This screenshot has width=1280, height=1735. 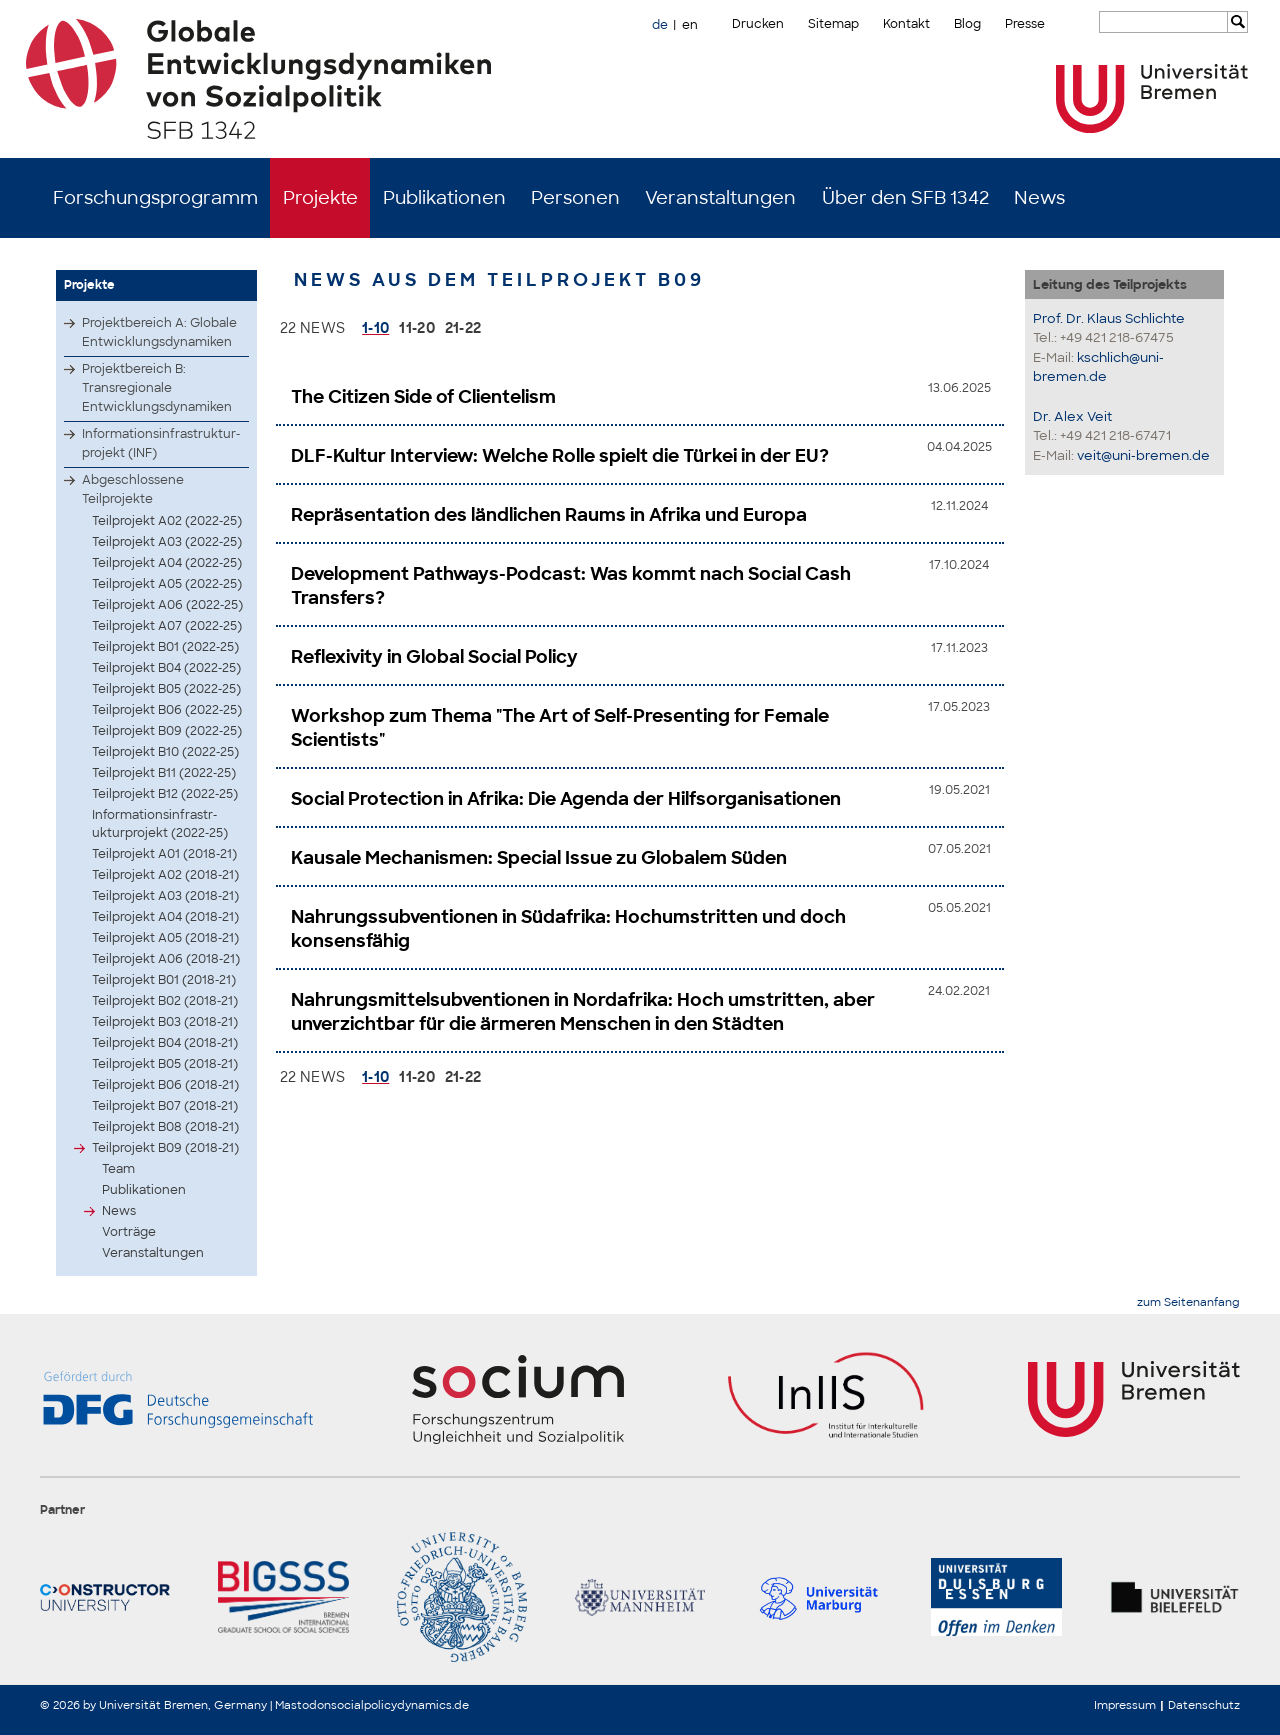 What do you see at coordinates (165, 794) in the screenshot?
I see `Teilprojekt B12 (2022-25)` at bounding box center [165, 794].